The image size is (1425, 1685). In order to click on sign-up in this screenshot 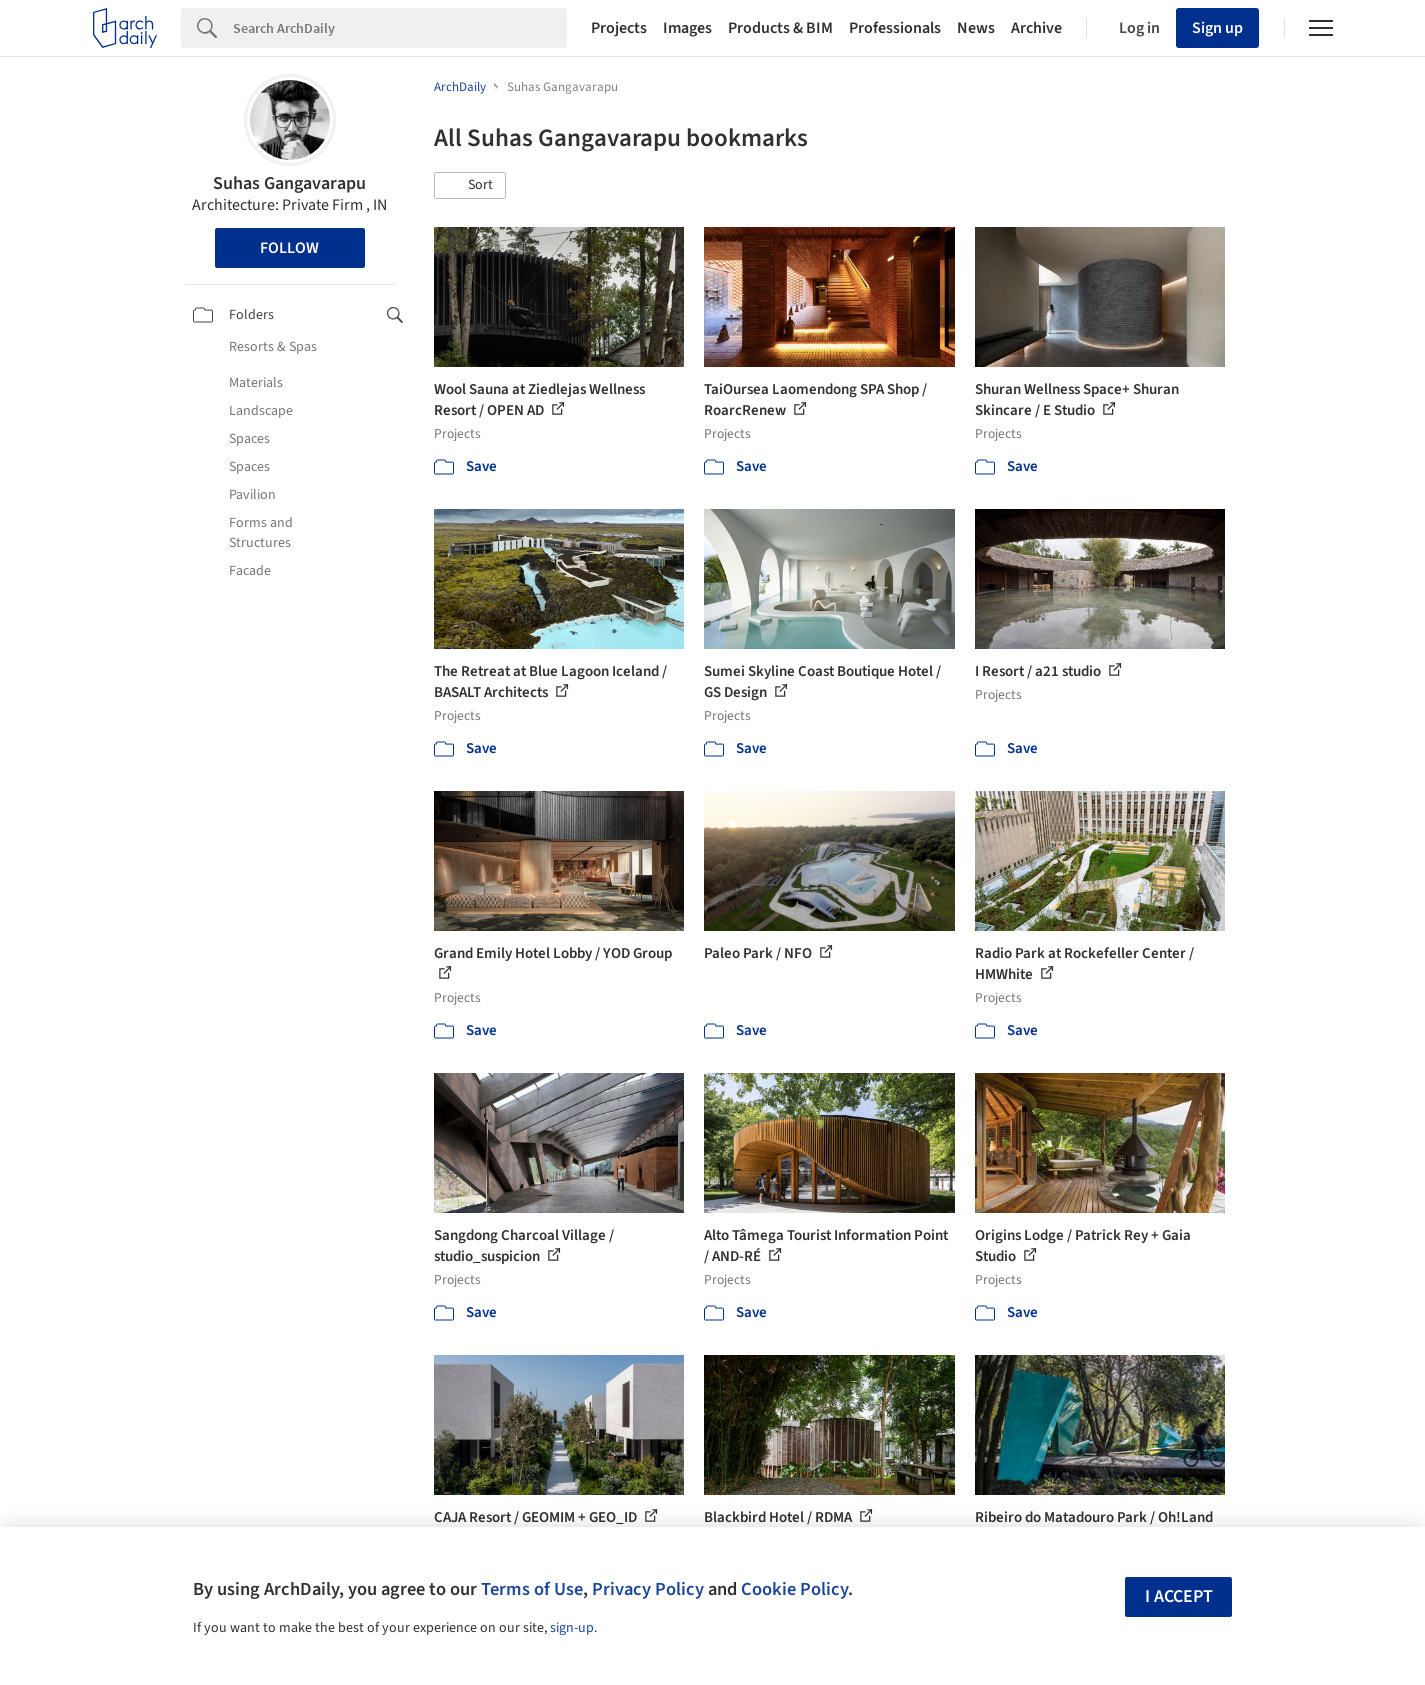, I will do `click(572, 1628)`.